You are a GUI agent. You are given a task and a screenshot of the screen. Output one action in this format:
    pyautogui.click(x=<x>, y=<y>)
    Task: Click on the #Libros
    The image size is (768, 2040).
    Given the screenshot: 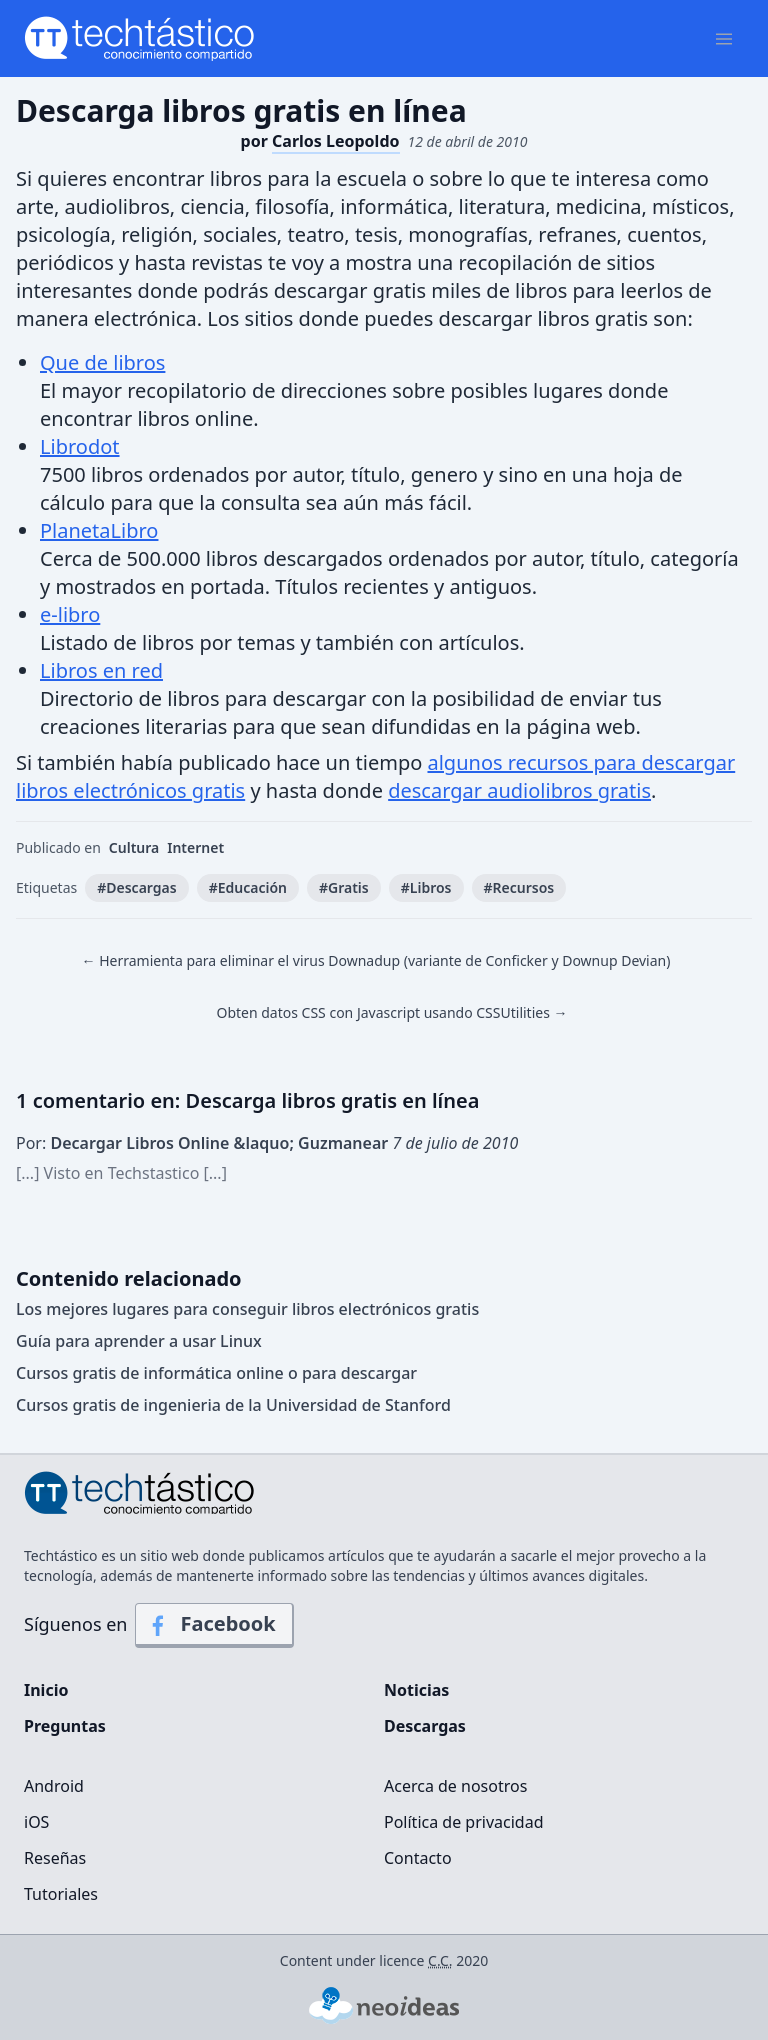 What is the action you would take?
    pyautogui.click(x=426, y=887)
    